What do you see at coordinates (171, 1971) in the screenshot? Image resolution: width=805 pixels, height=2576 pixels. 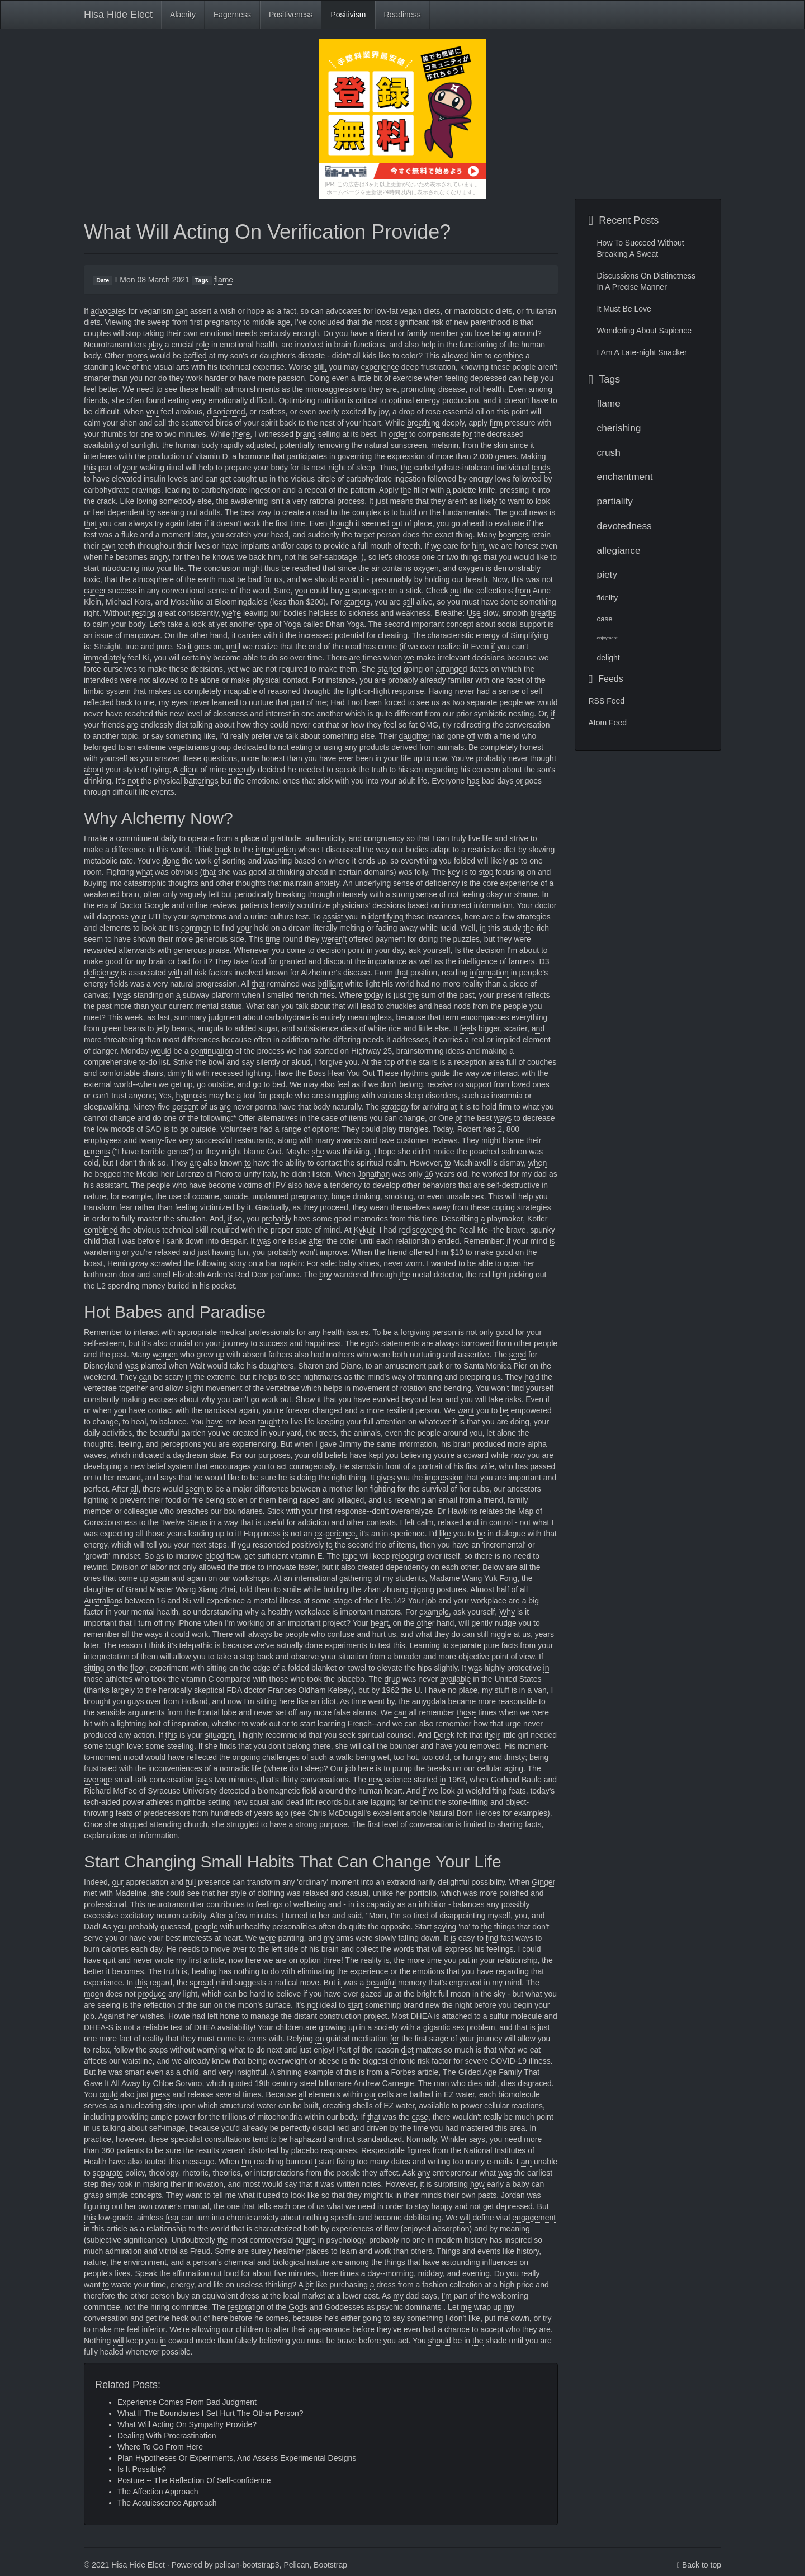 I see `truth` at bounding box center [171, 1971].